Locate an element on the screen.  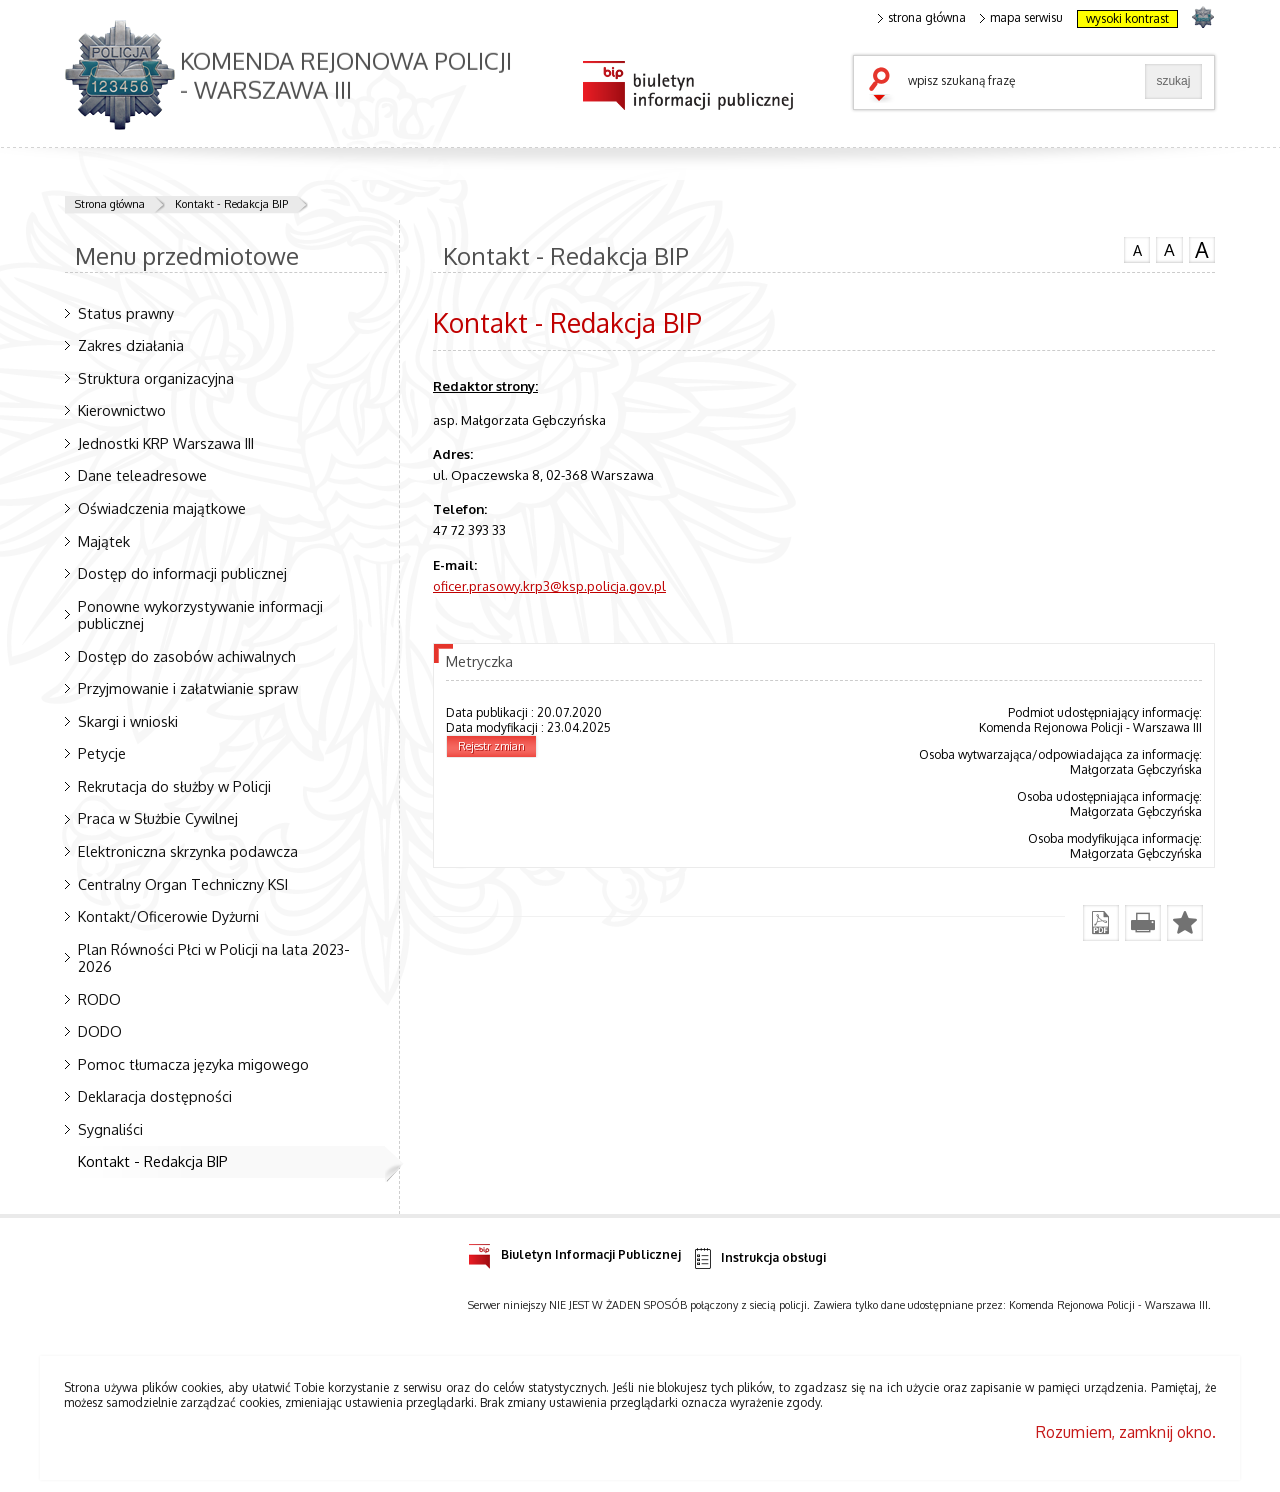
Elektroniczna skrzynka podawcza is located at coordinates (188, 851).